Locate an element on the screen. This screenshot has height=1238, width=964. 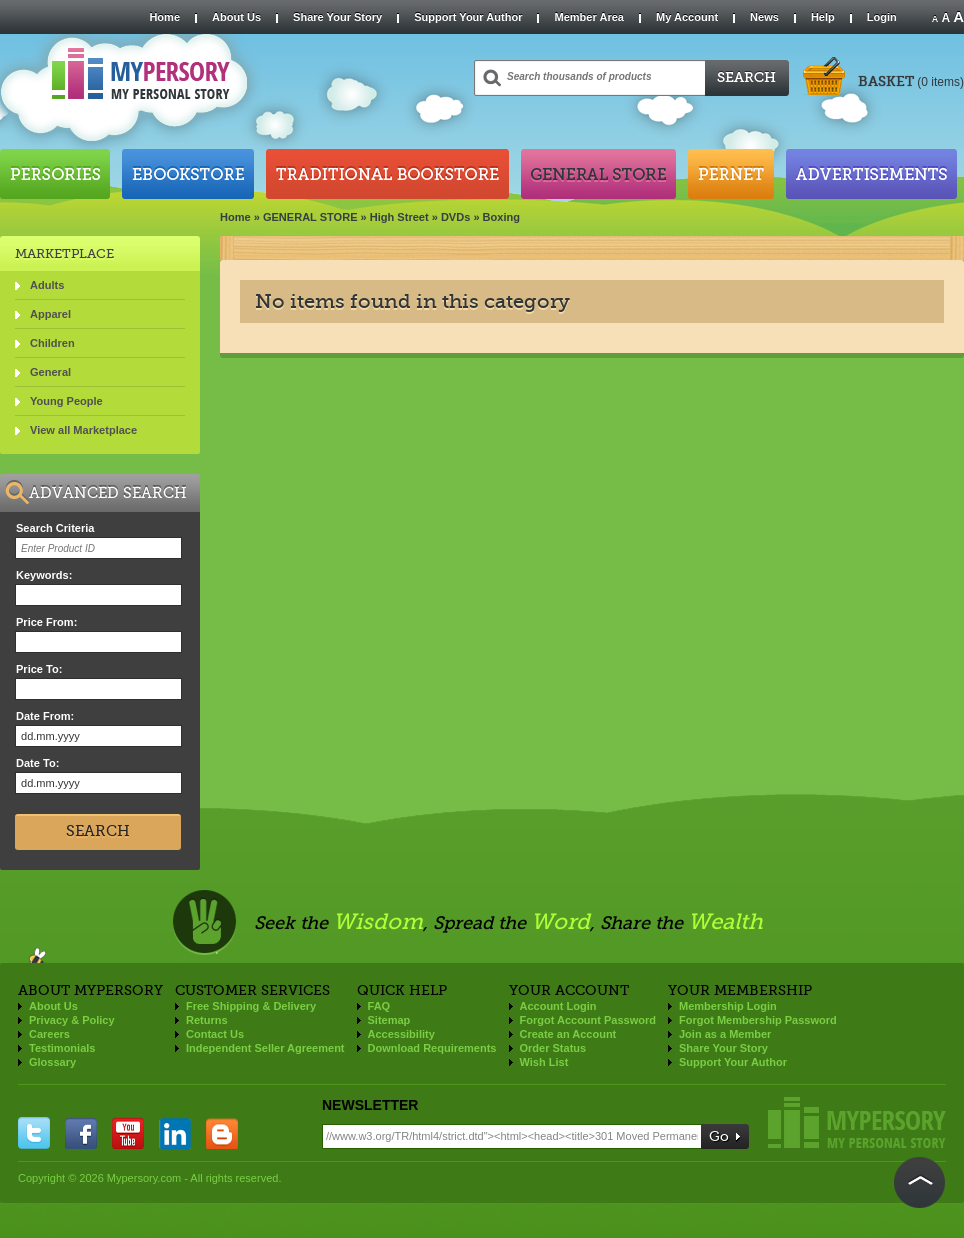
Share Your Story is located at coordinates (337, 17).